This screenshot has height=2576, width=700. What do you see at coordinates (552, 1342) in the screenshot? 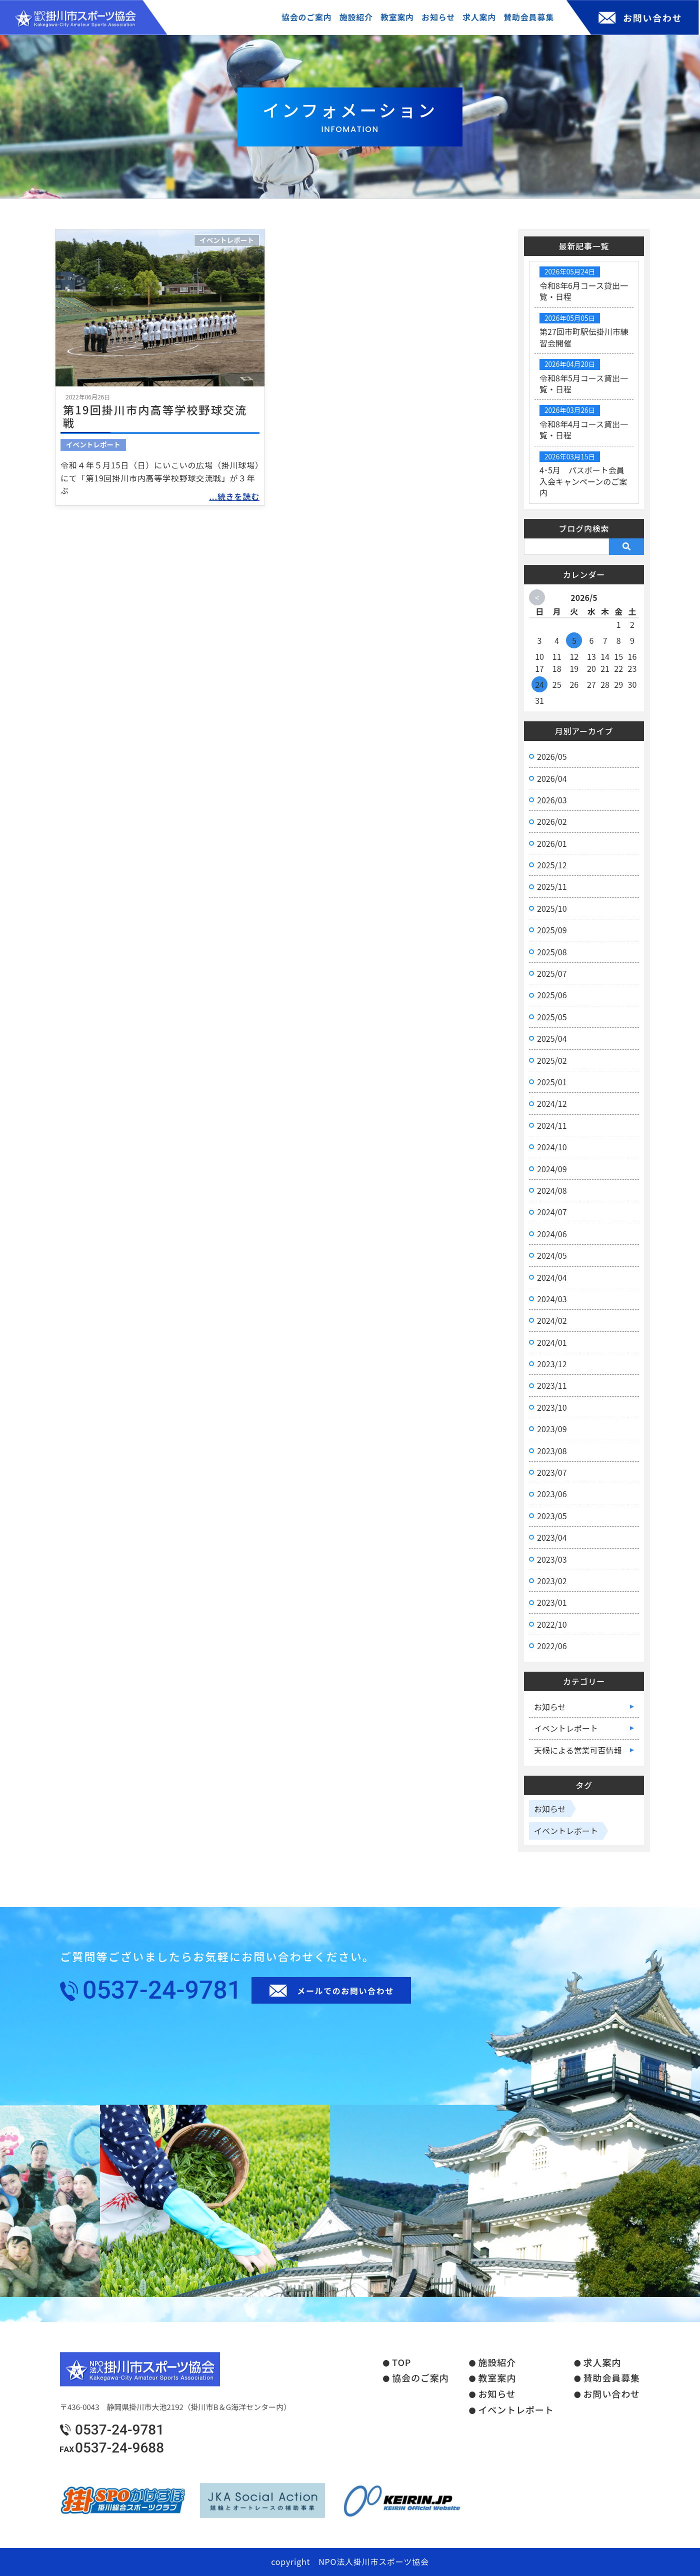
I see `2024/01` at bounding box center [552, 1342].